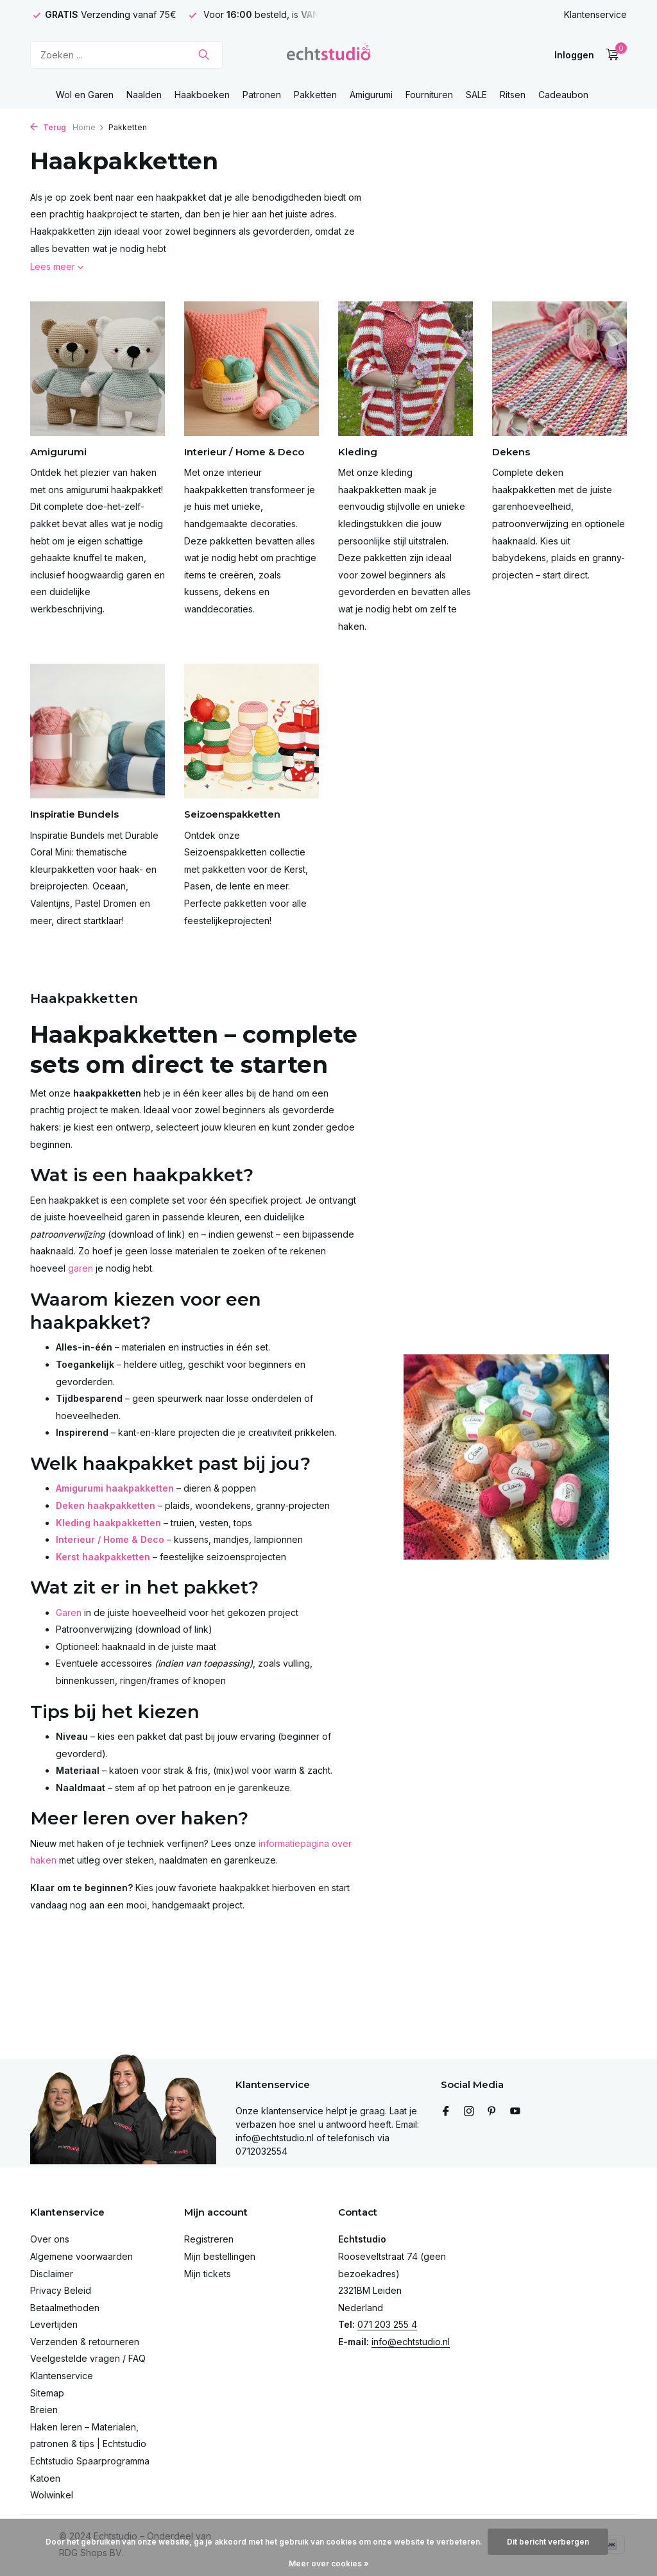 This screenshot has width=657, height=2576. I want to click on Privacy Beleid, so click(60, 2290).